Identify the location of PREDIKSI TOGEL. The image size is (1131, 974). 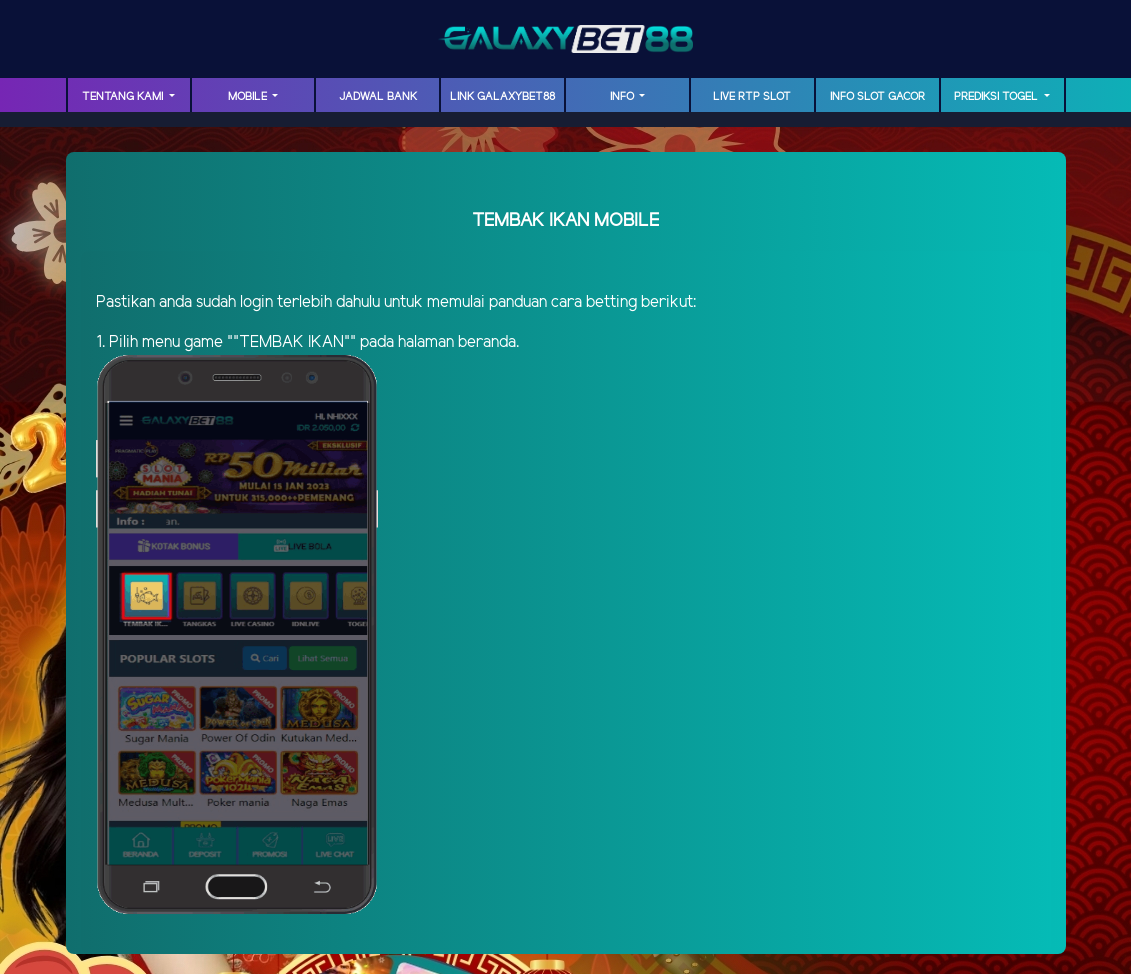
(997, 97).